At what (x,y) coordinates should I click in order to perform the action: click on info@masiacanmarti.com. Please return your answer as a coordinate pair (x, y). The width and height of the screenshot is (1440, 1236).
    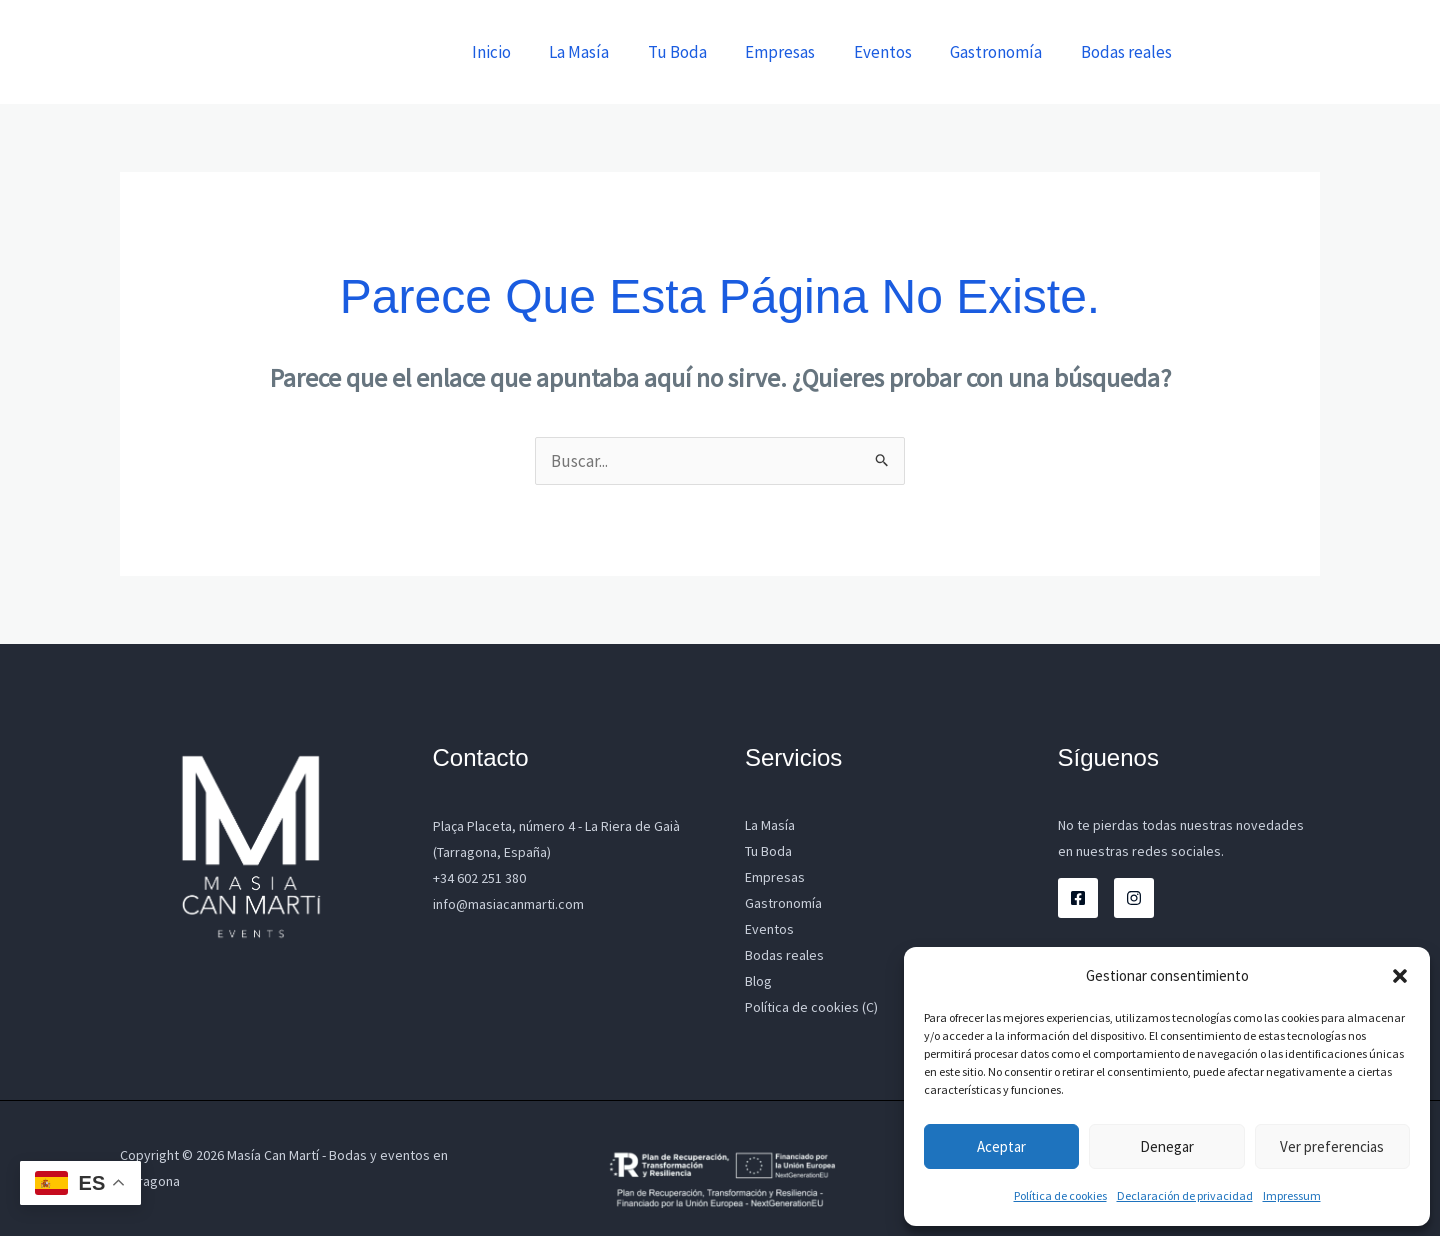
    Looking at the image, I should click on (508, 904).